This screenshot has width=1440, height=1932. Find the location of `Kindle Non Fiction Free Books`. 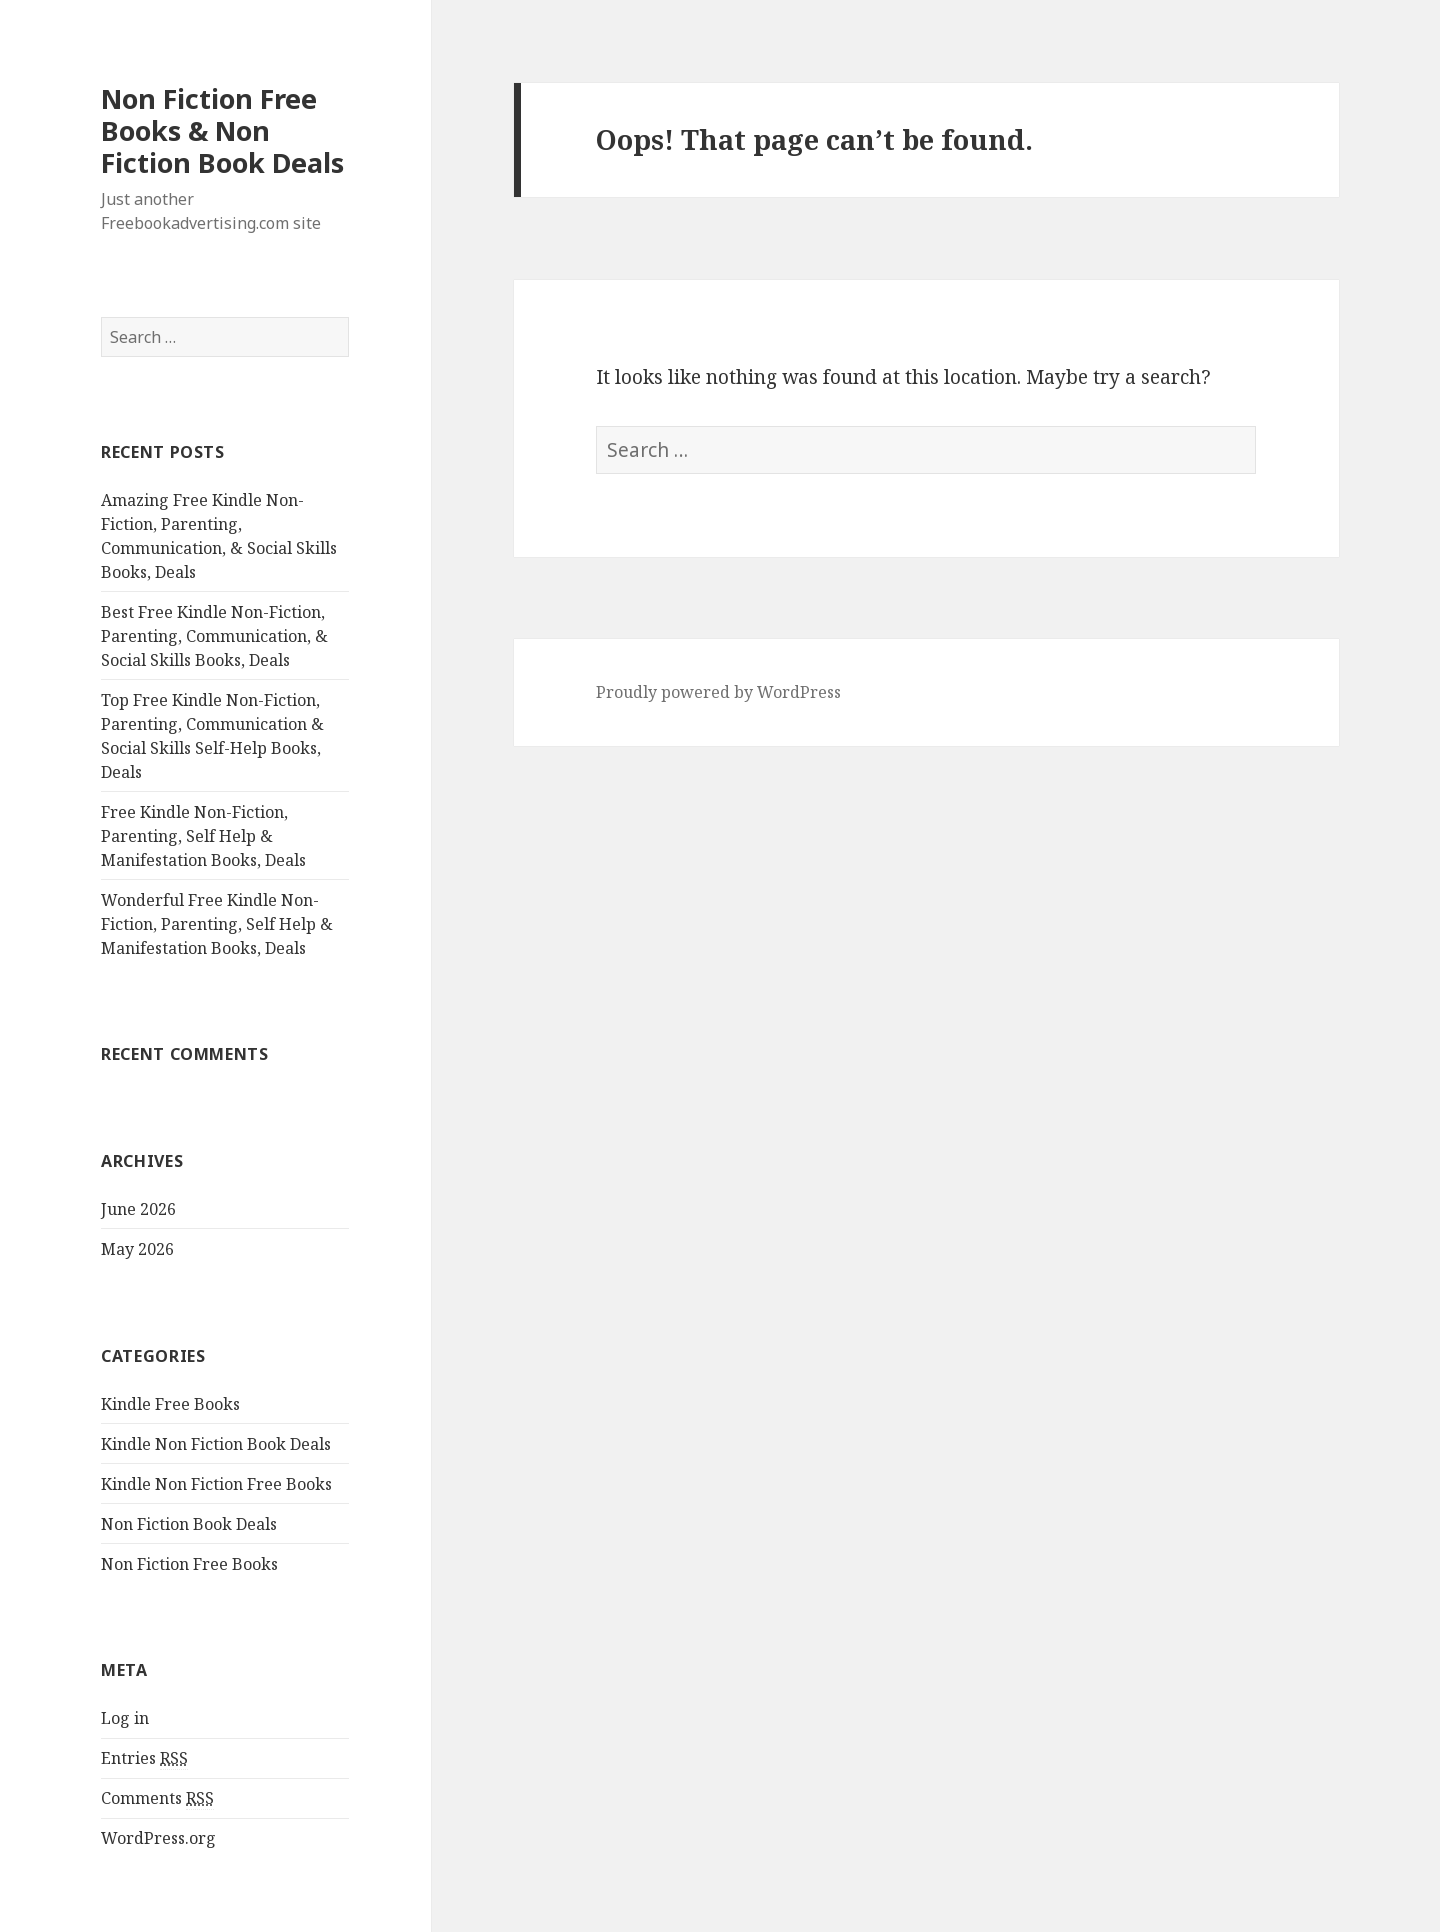

Kindle Non Fiction Free Books is located at coordinates (216, 1484).